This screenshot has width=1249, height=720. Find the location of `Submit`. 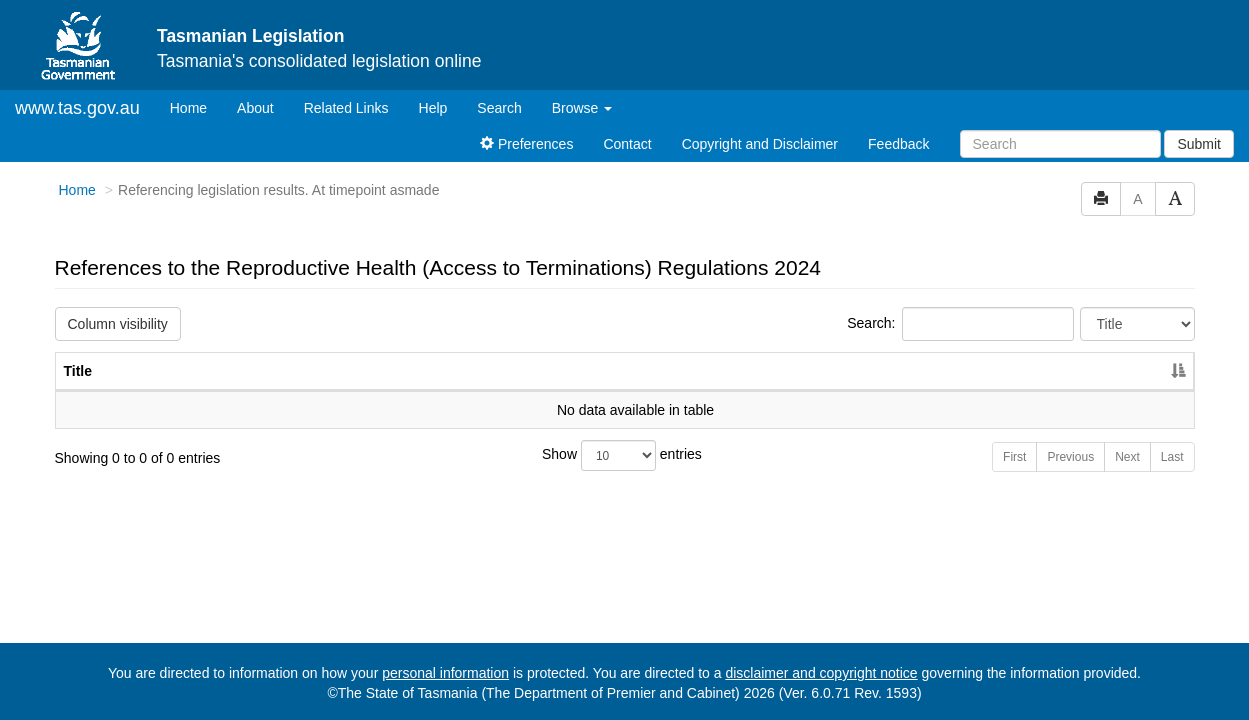

Submit is located at coordinates (1199, 144).